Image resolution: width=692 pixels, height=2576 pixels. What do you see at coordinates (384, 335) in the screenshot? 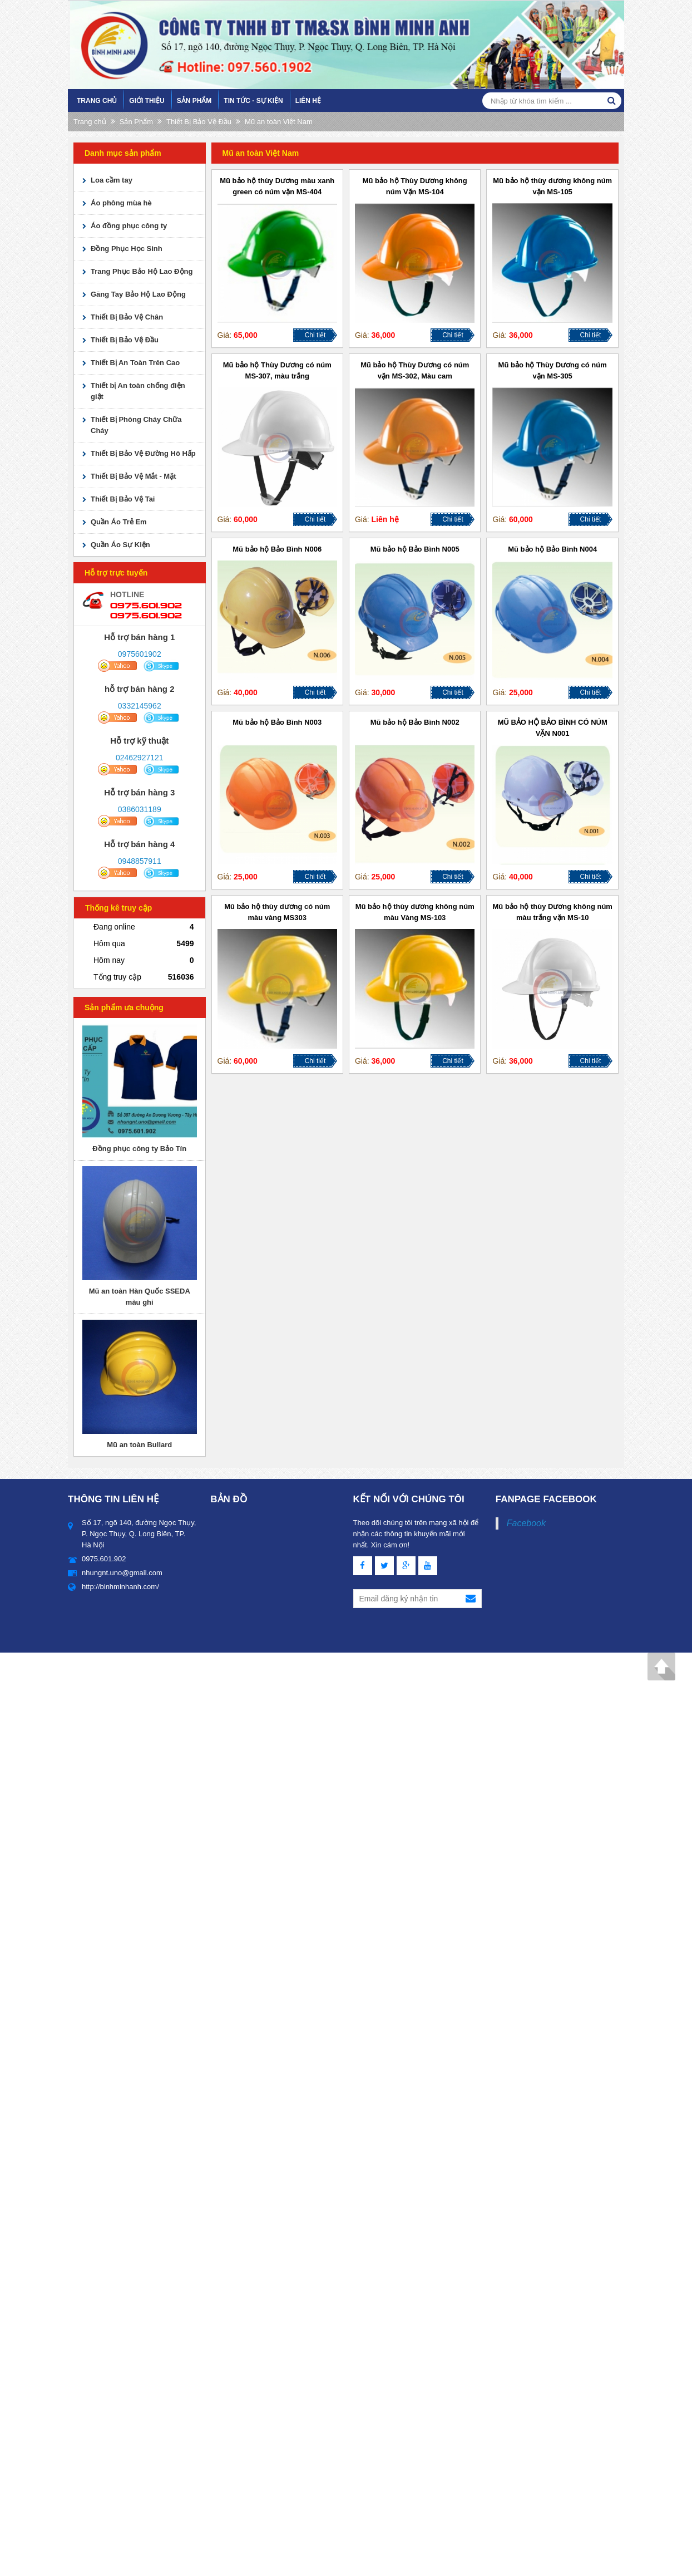
I see `36,000` at bounding box center [384, 335].